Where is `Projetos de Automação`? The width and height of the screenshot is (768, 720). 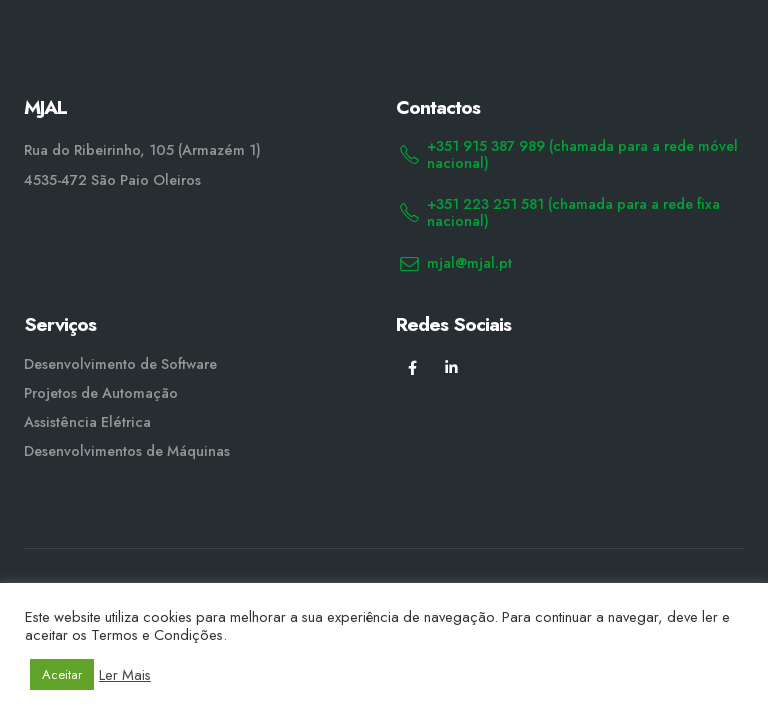
Projetos de Automação is located at coordinates (101, 393).